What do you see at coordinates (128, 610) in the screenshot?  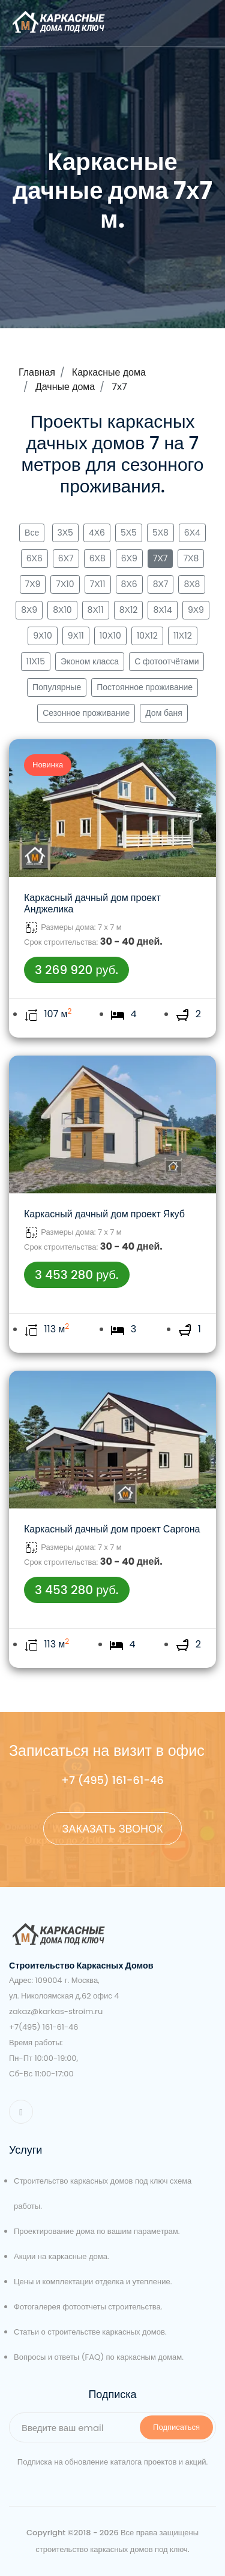 I see `8Х12` at bounding box center [128, 610].